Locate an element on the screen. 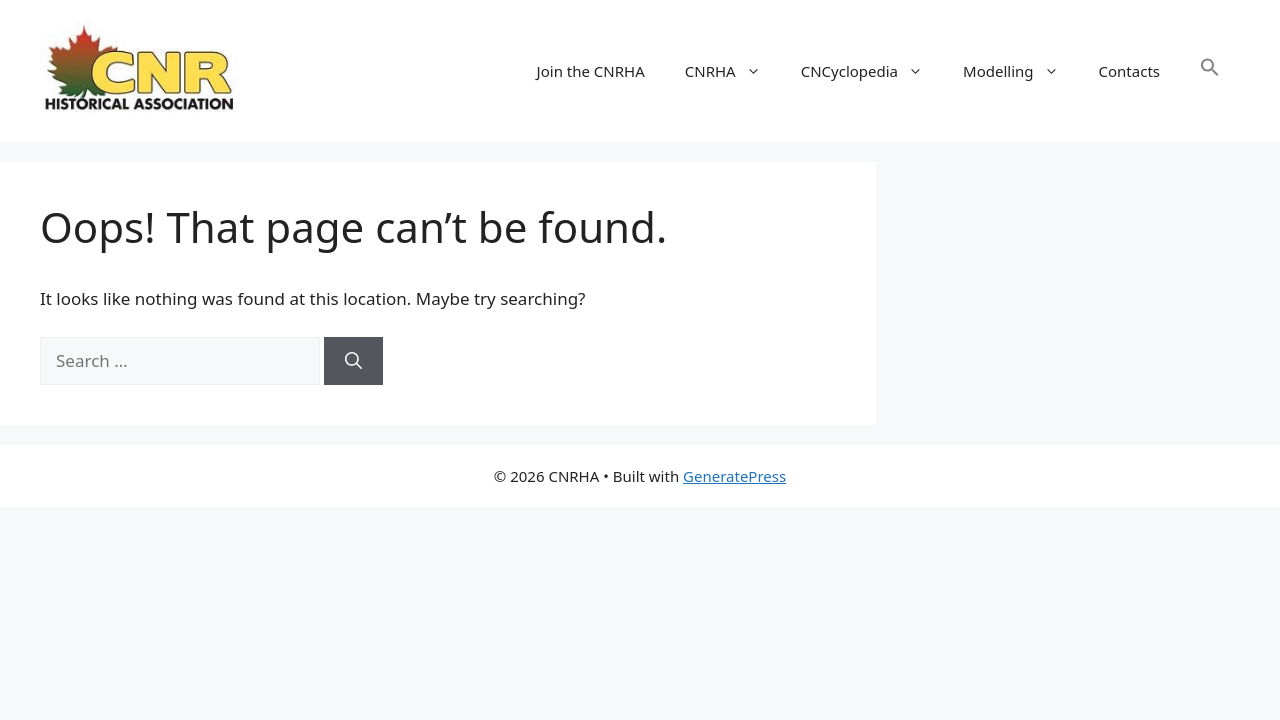  [Search] is located at coordinates (353, 361).